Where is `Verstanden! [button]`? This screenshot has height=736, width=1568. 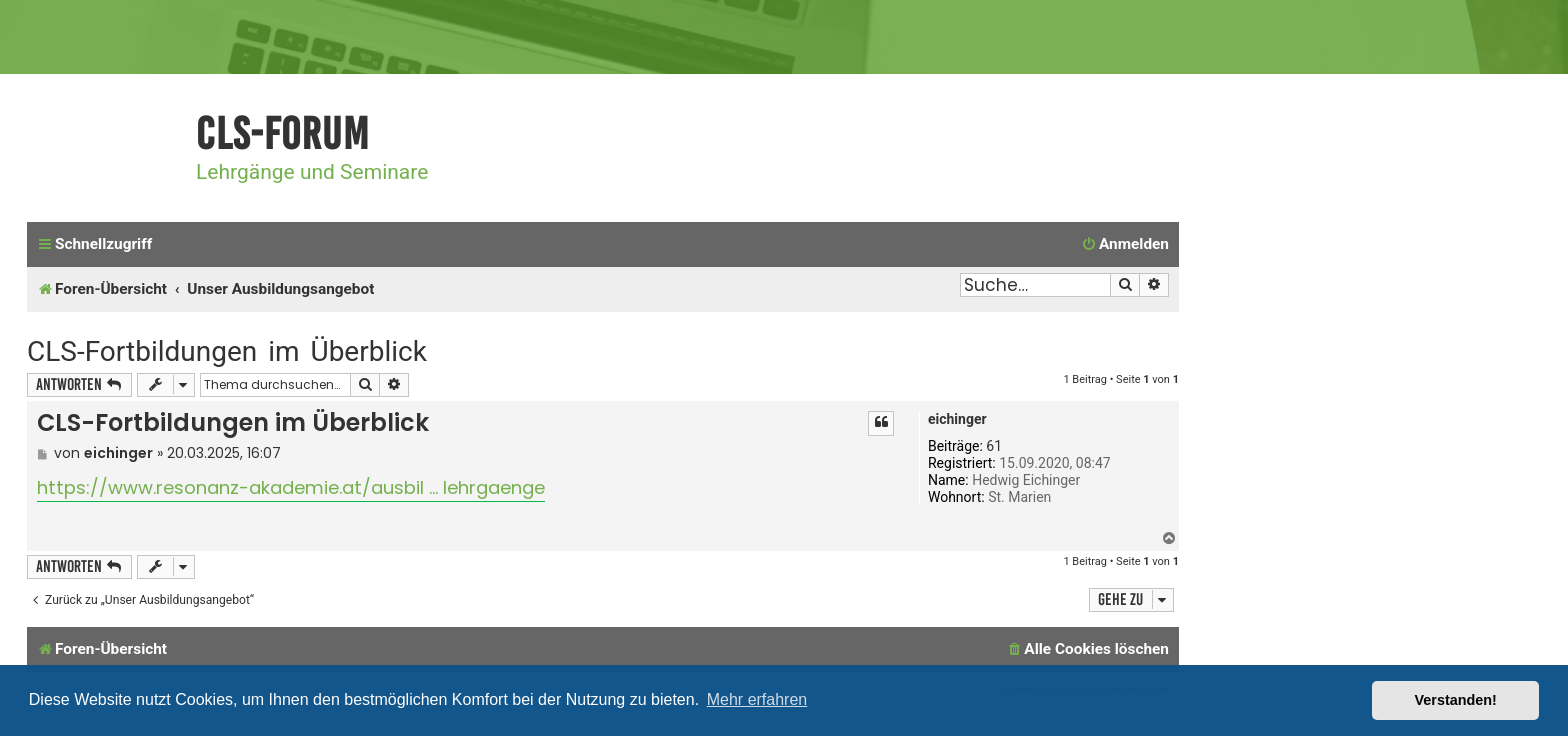 Verstanden! [button] is located at coordinates (1456, 700).